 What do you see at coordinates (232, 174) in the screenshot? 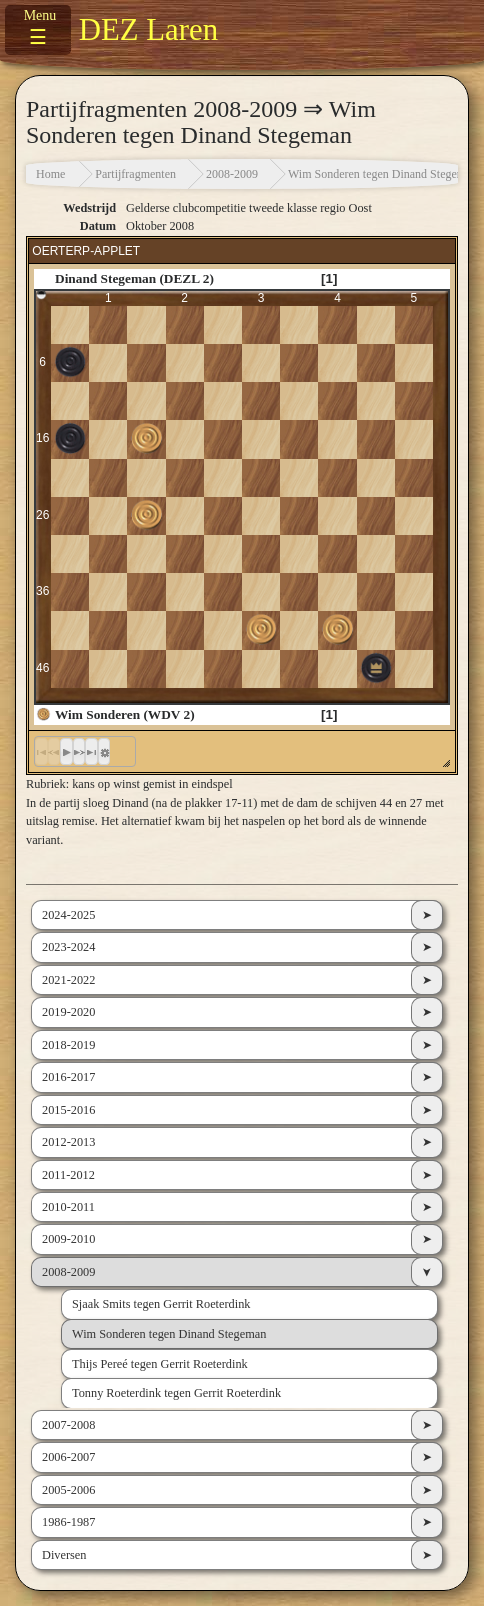
I see `2008-2009` at bounding box center [232, 174].